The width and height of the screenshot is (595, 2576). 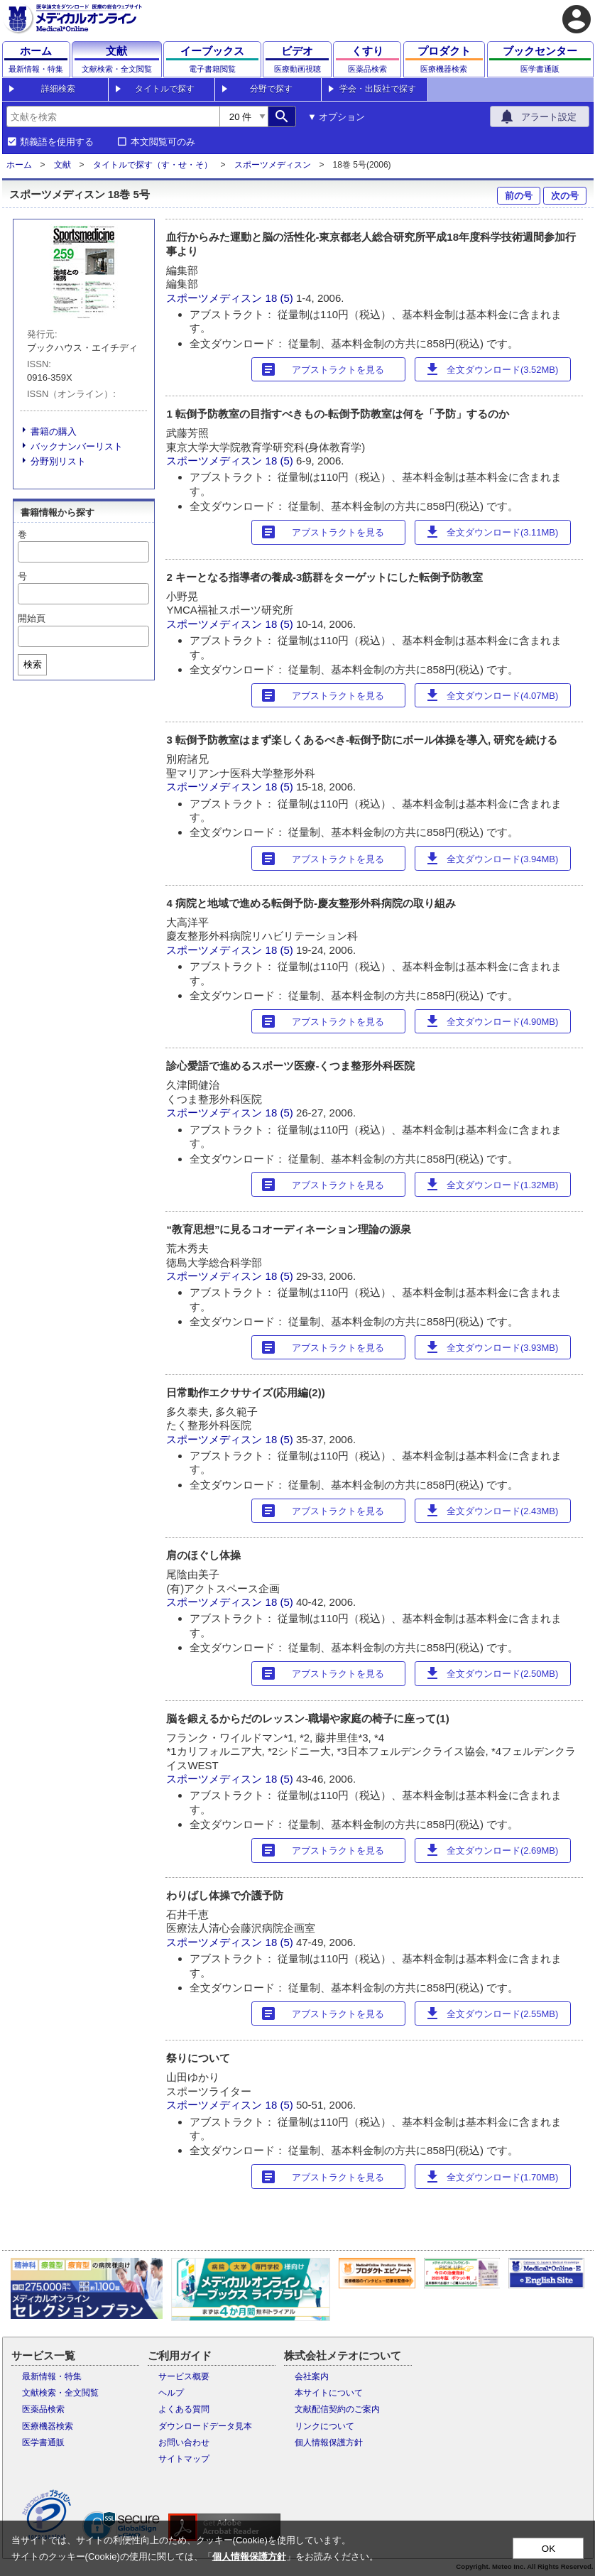 I want to click on 会社案内, so click(x=312, y=2376).